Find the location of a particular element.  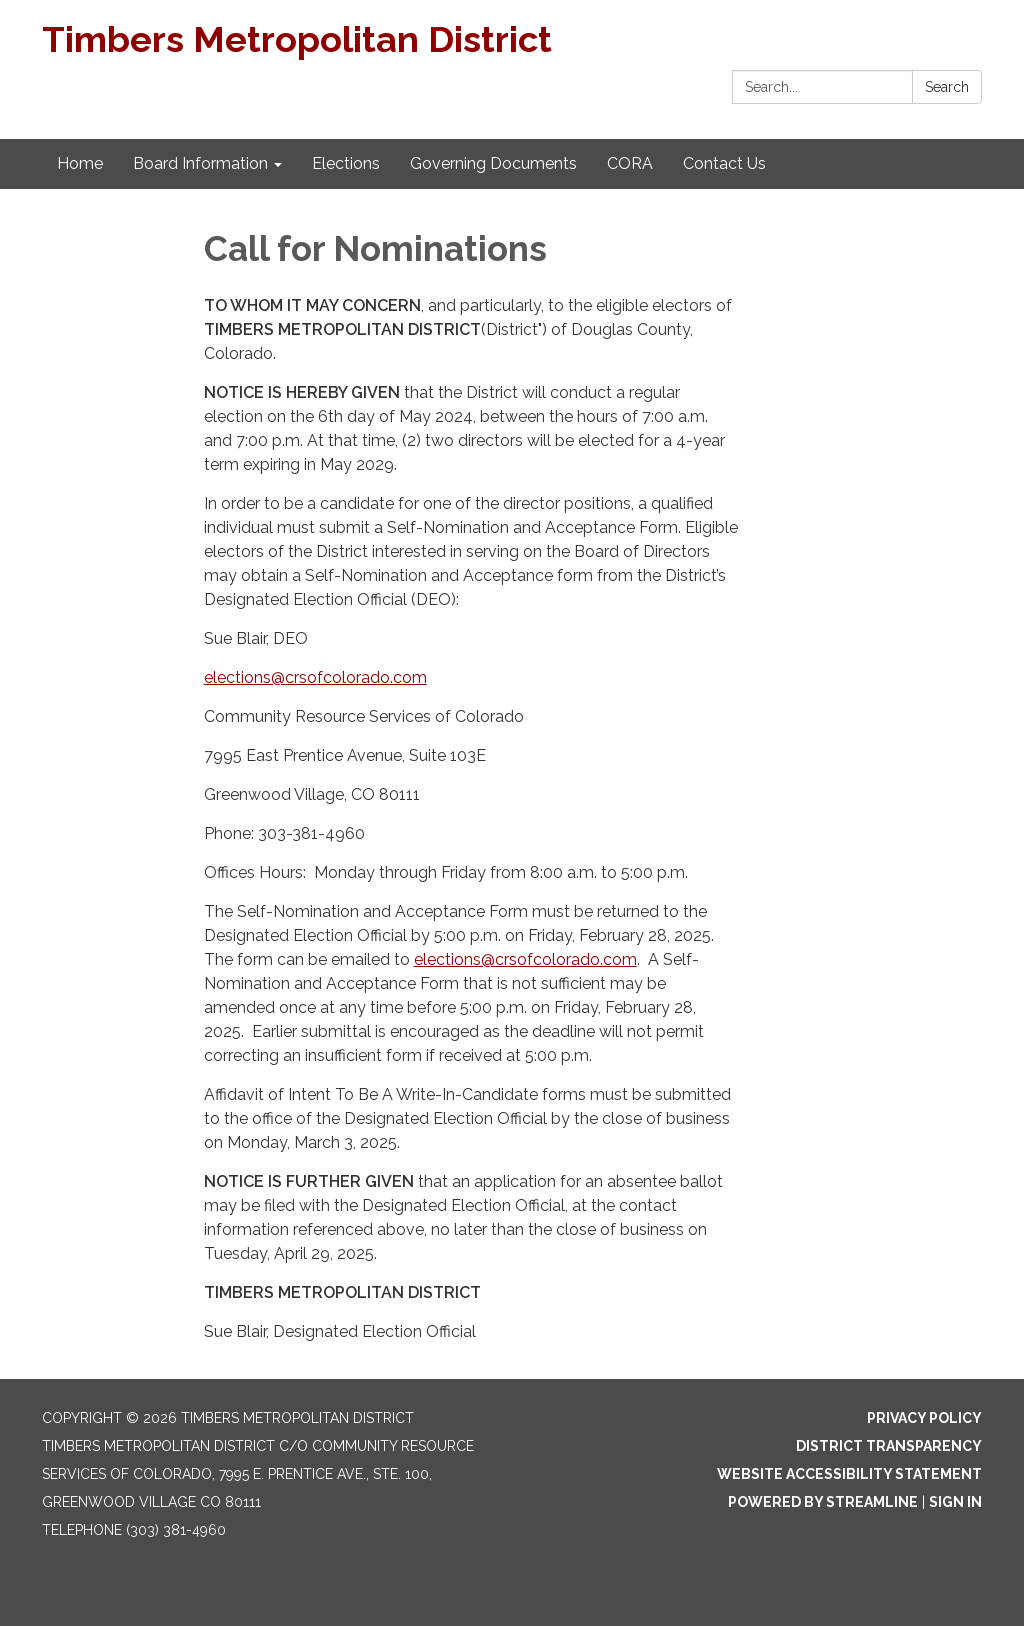

Sign in is located at coordinates (955, 1502).